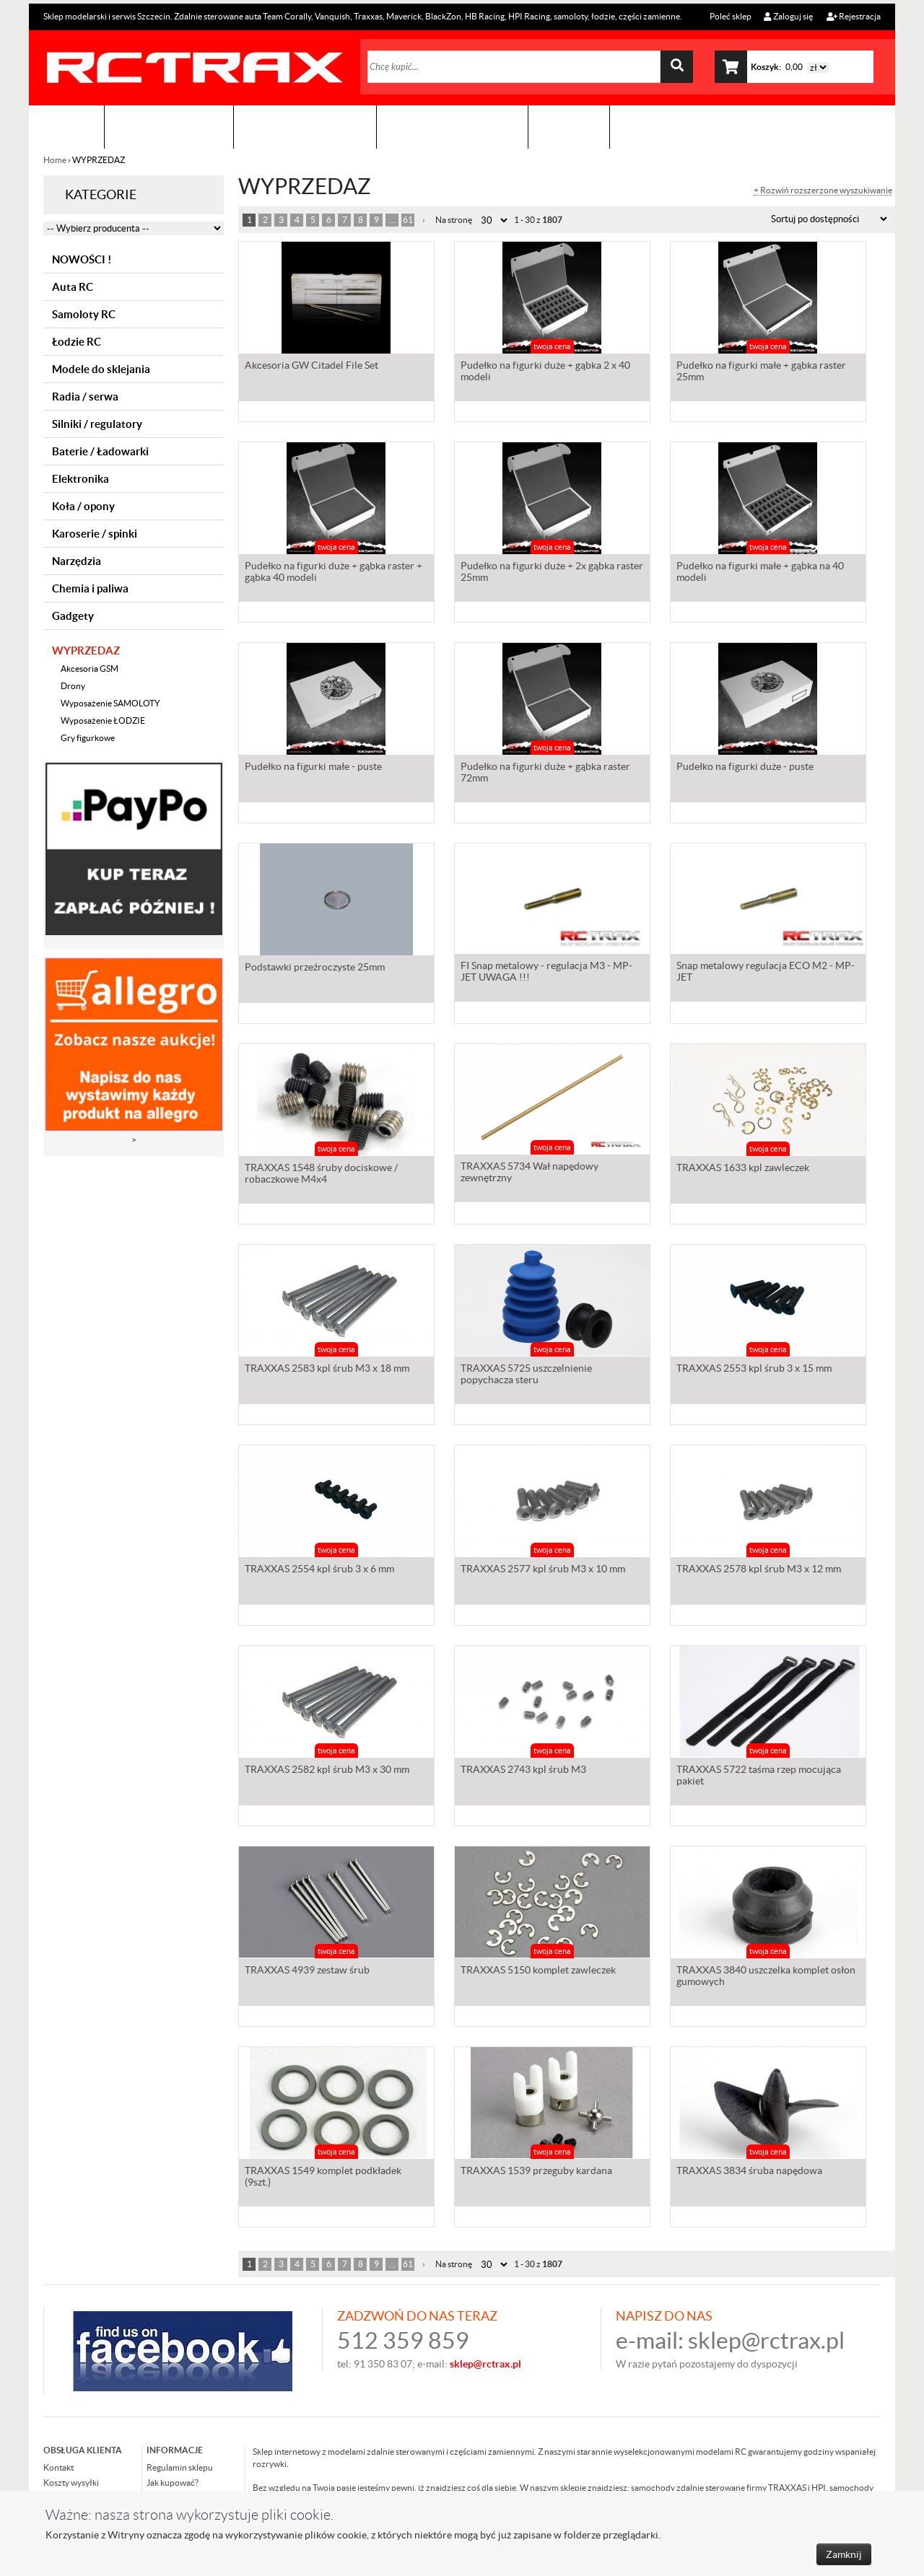  What do you see at coordinates (323, 2176) in the screenshot?
I see `TRAXXAS 1549 komplet podkładek (9szt.)` at bounding box center [323, 2176].